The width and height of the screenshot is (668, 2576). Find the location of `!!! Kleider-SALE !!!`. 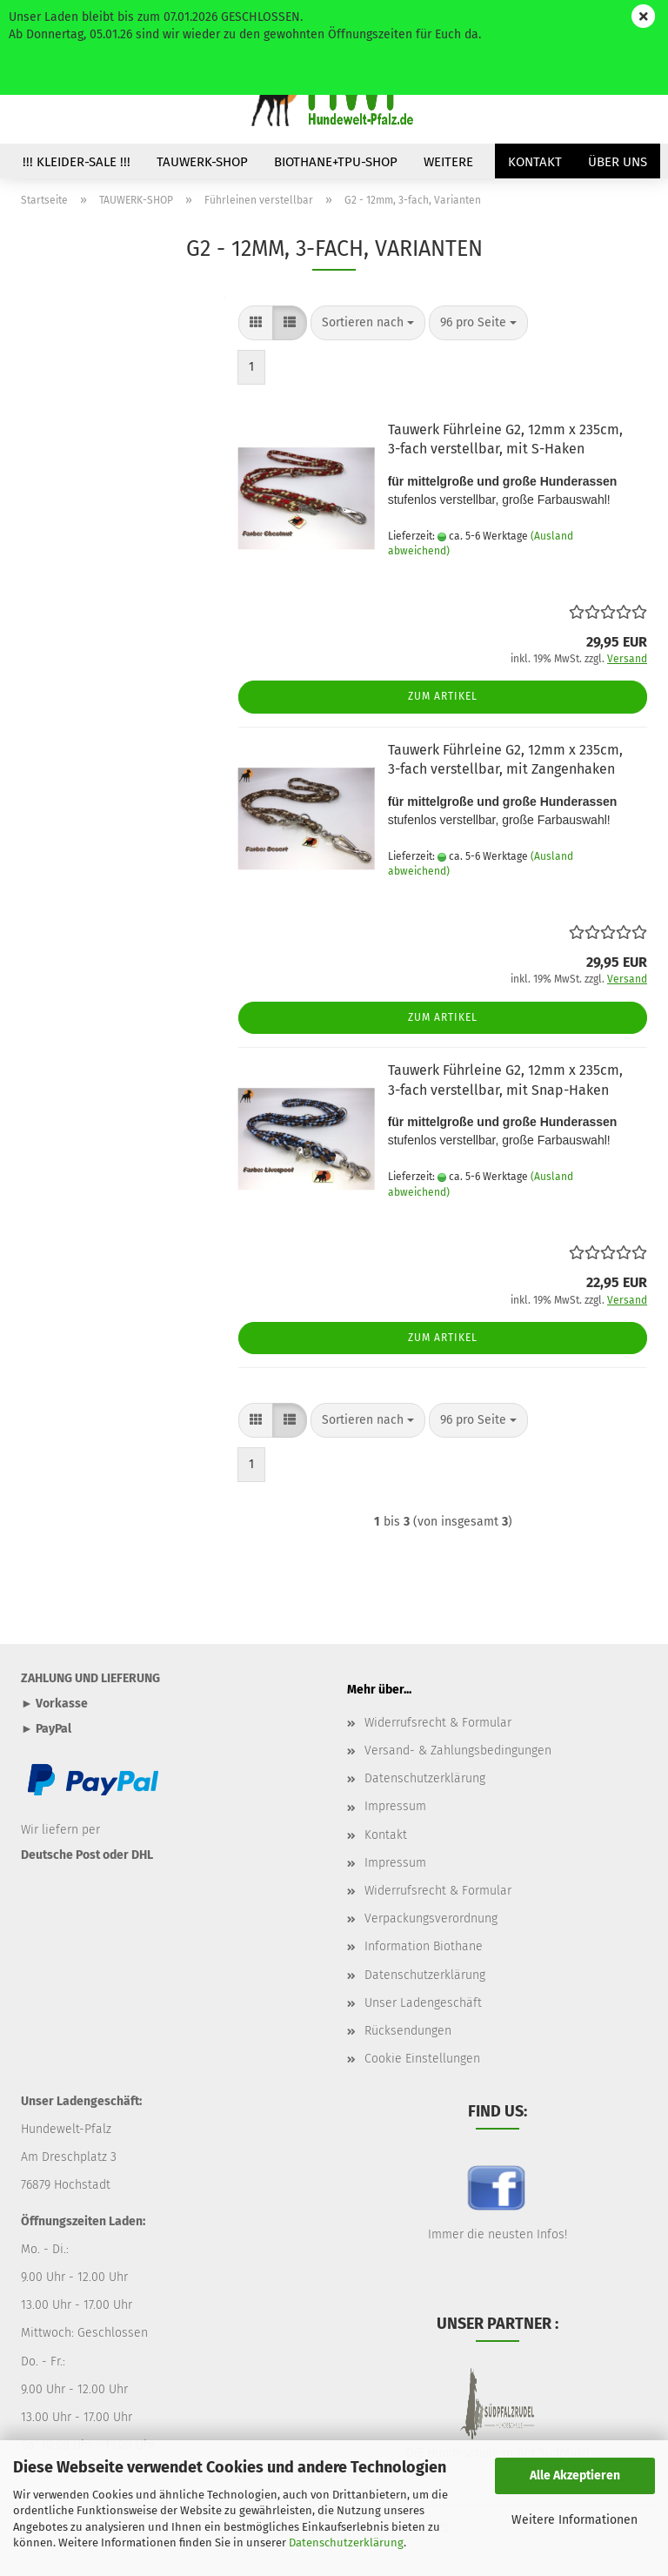

!!! Kleider-SALE !!! is located at coordinates (76, 162).